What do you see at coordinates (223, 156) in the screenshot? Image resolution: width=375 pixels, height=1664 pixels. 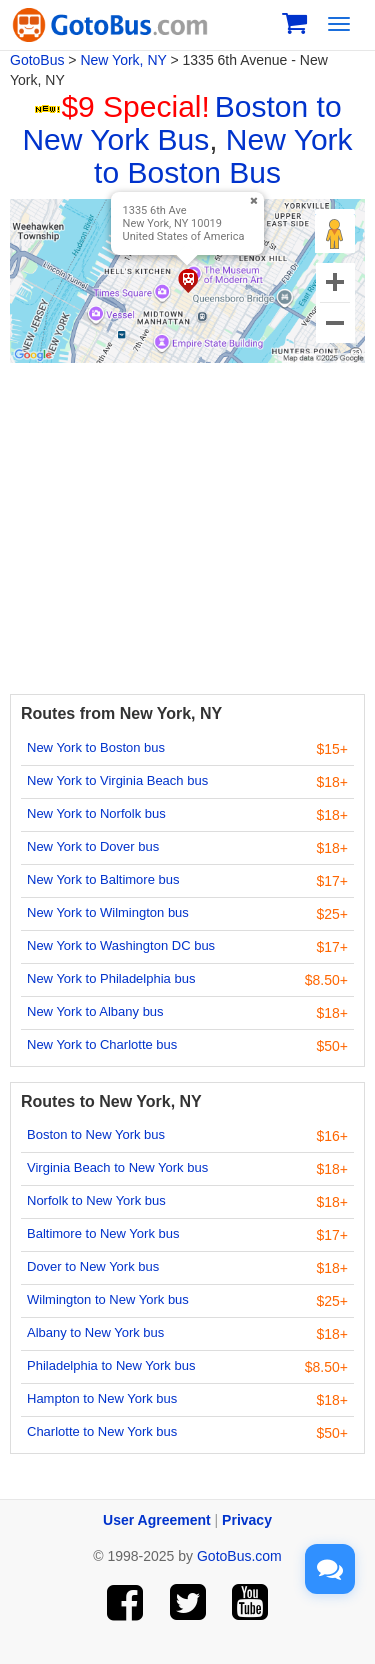 I see `New York to Boston Bus` at bounding box center [223, 156].